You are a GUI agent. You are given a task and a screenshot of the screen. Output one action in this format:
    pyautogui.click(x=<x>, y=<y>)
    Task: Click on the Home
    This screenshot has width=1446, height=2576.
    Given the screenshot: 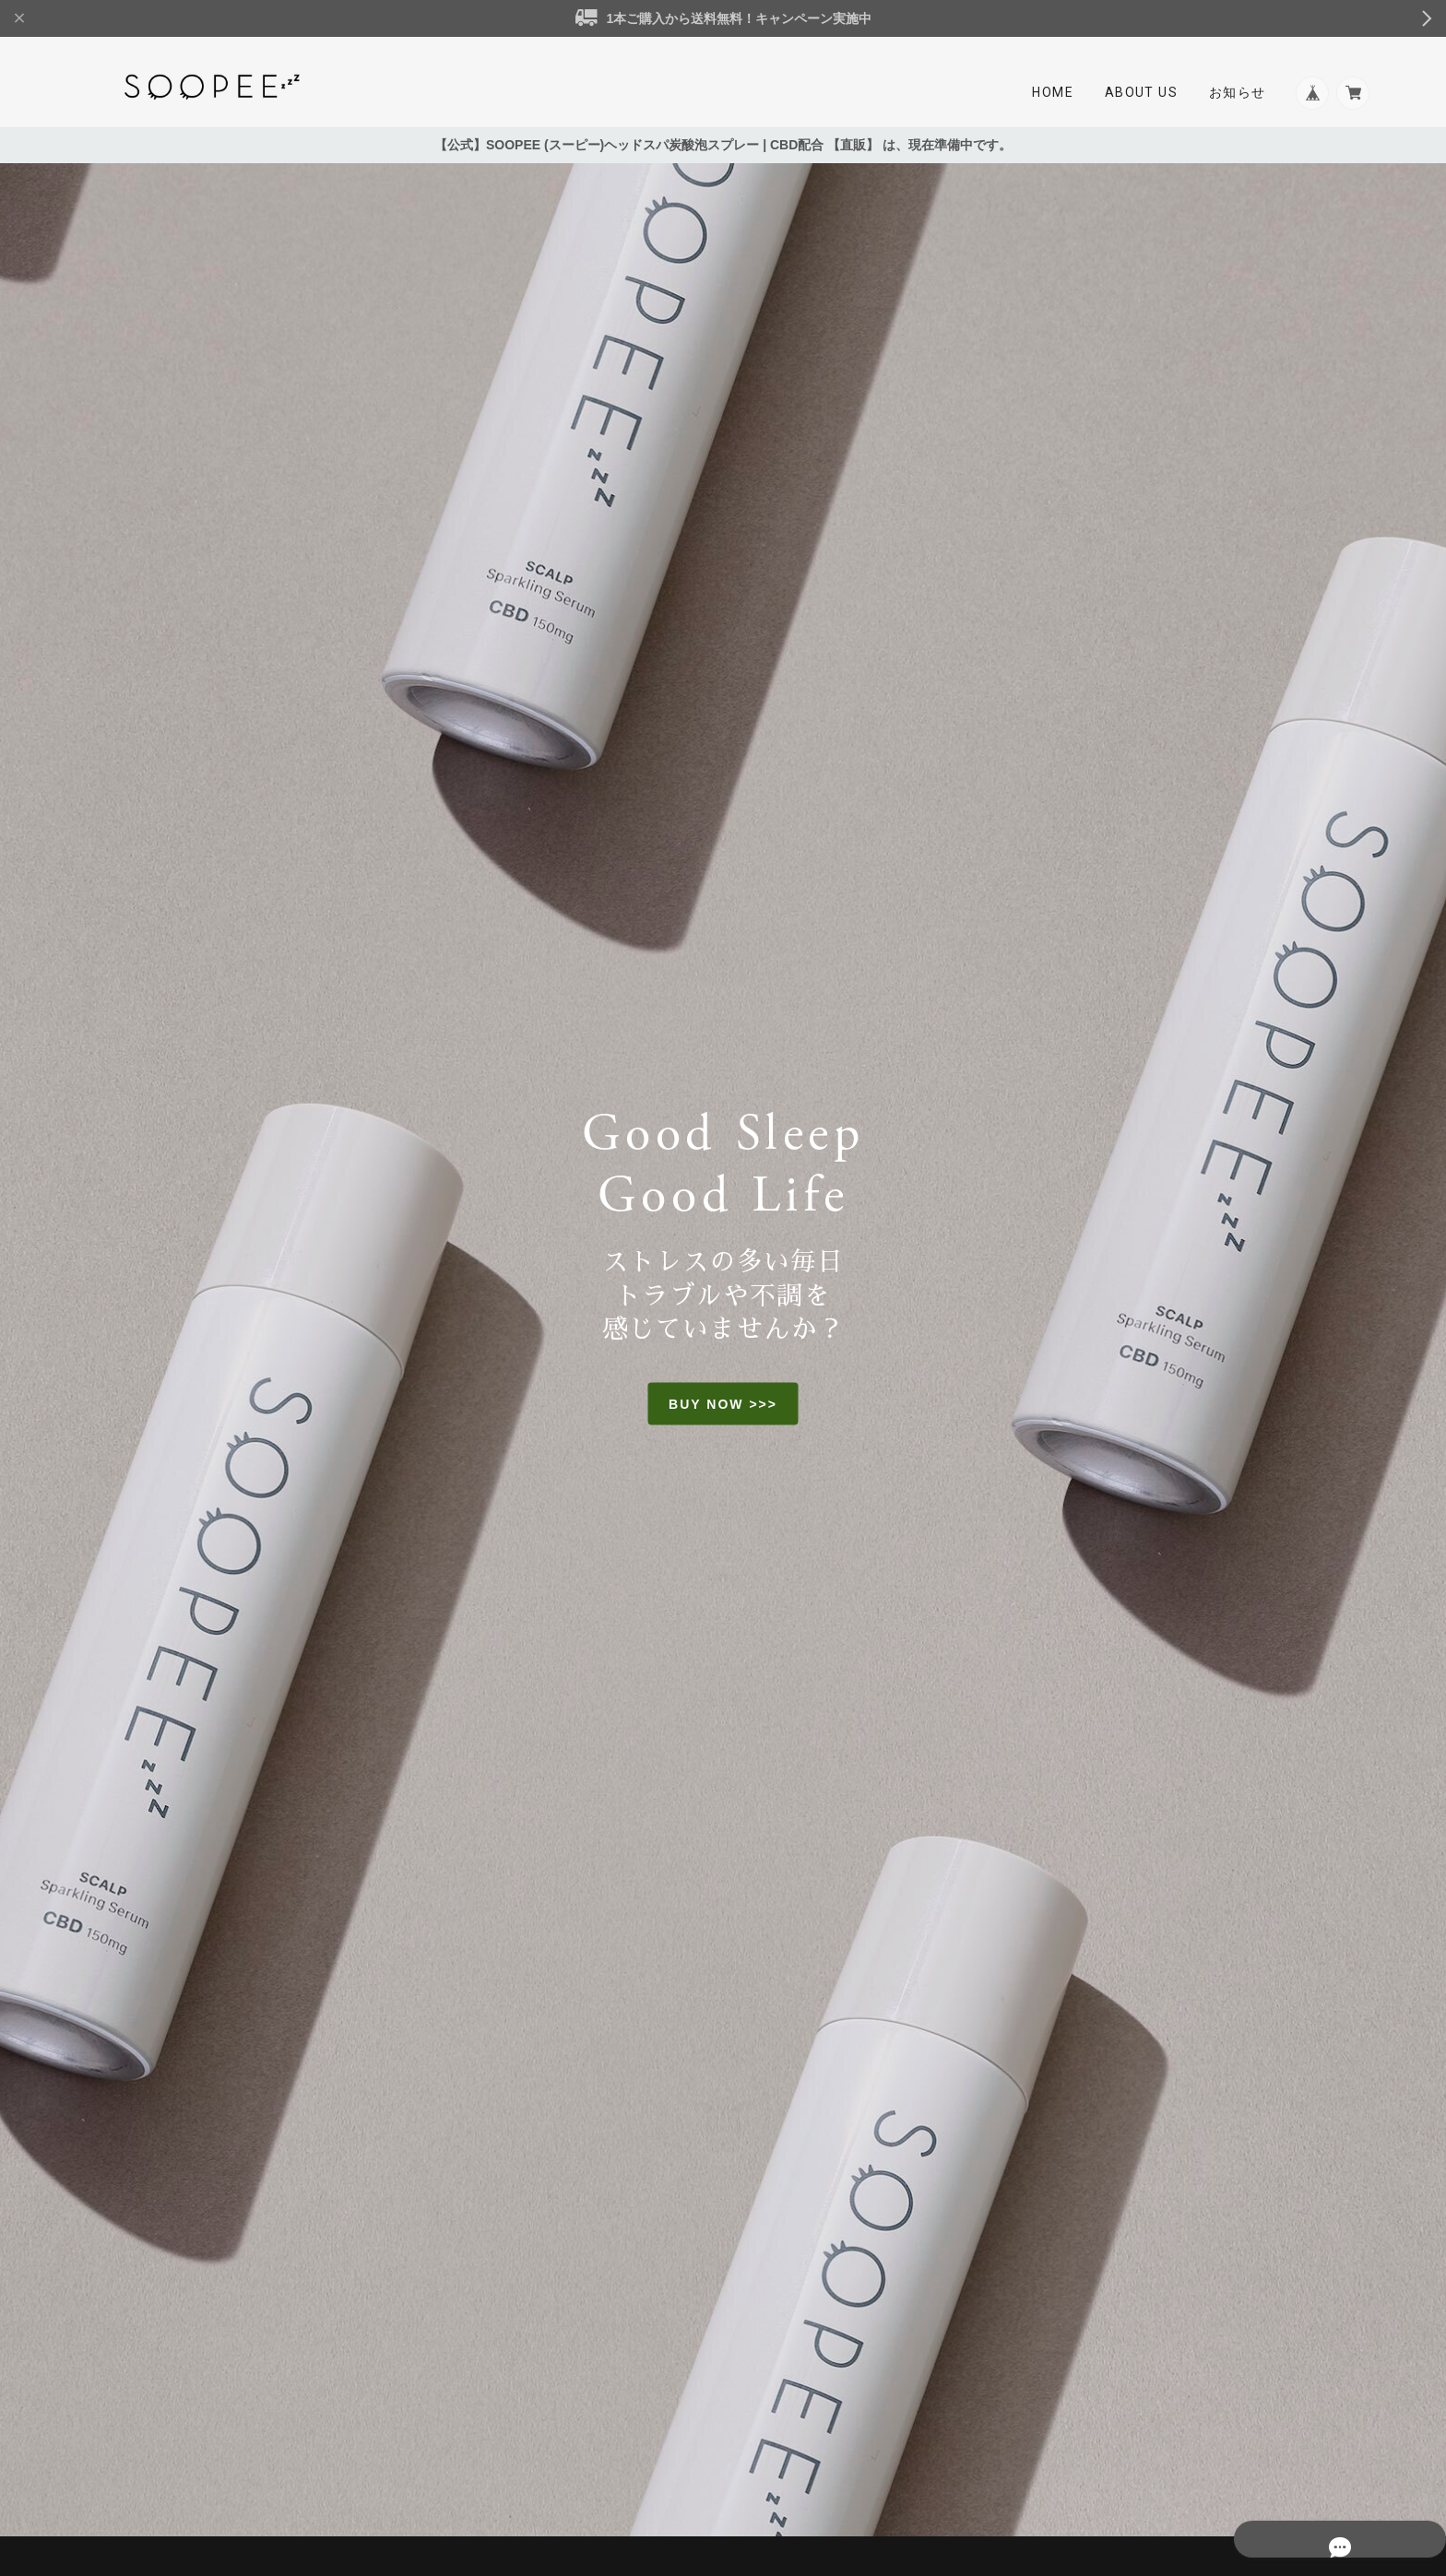 What is the action you would take?
    pyautogui.click(x=1047, y=94)
    